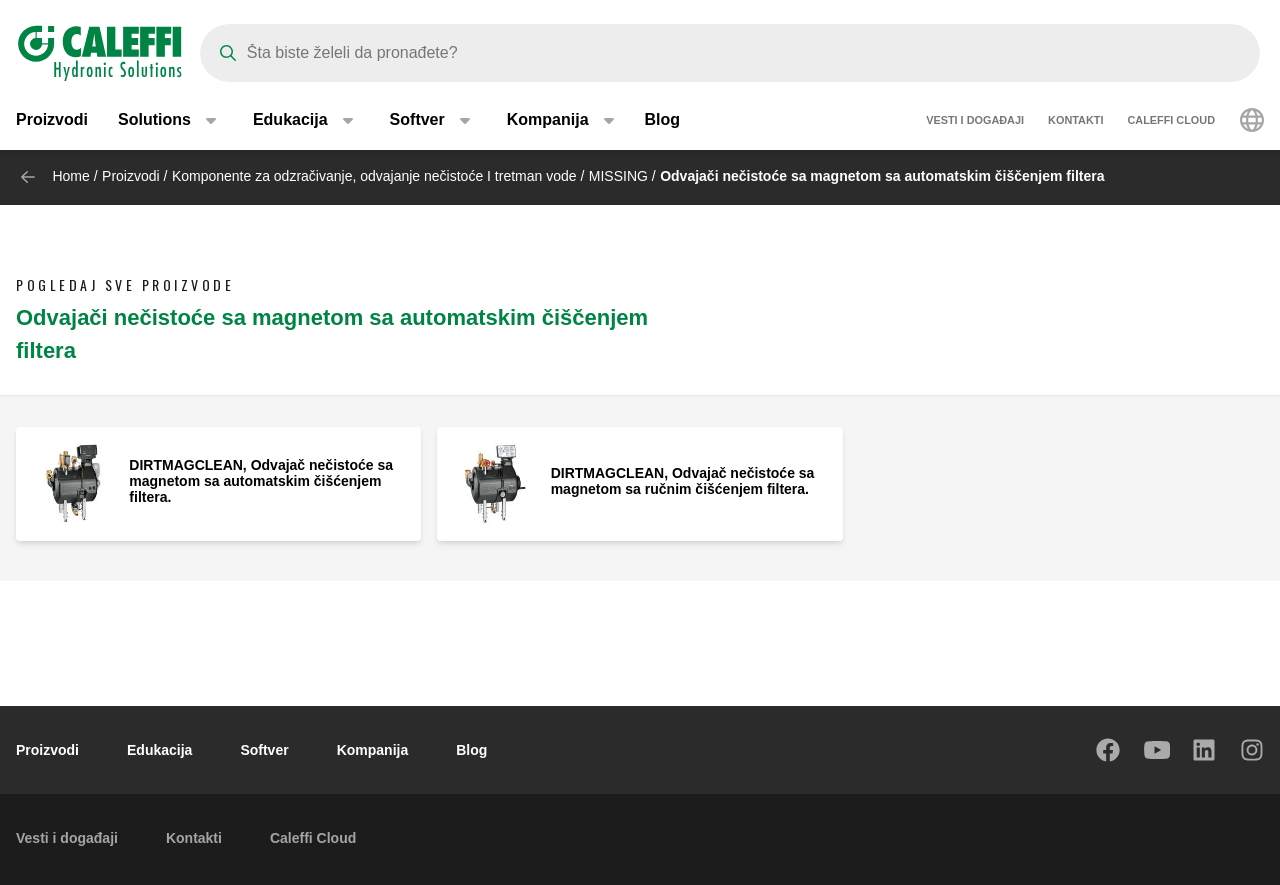 The height and width of the screenshot is (885, 1280). Describe the element at coordinates (975, 120) in the screenshot. I see `Vesti i događaji` at that location.